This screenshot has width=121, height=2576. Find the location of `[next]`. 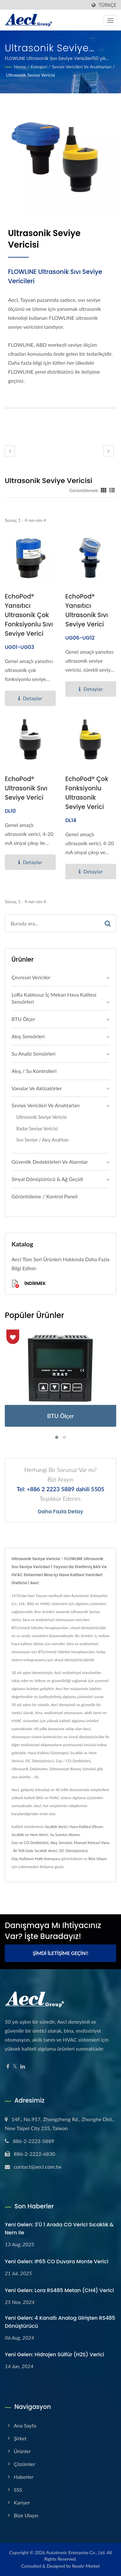

[next] is located at coordinates (108, 450).